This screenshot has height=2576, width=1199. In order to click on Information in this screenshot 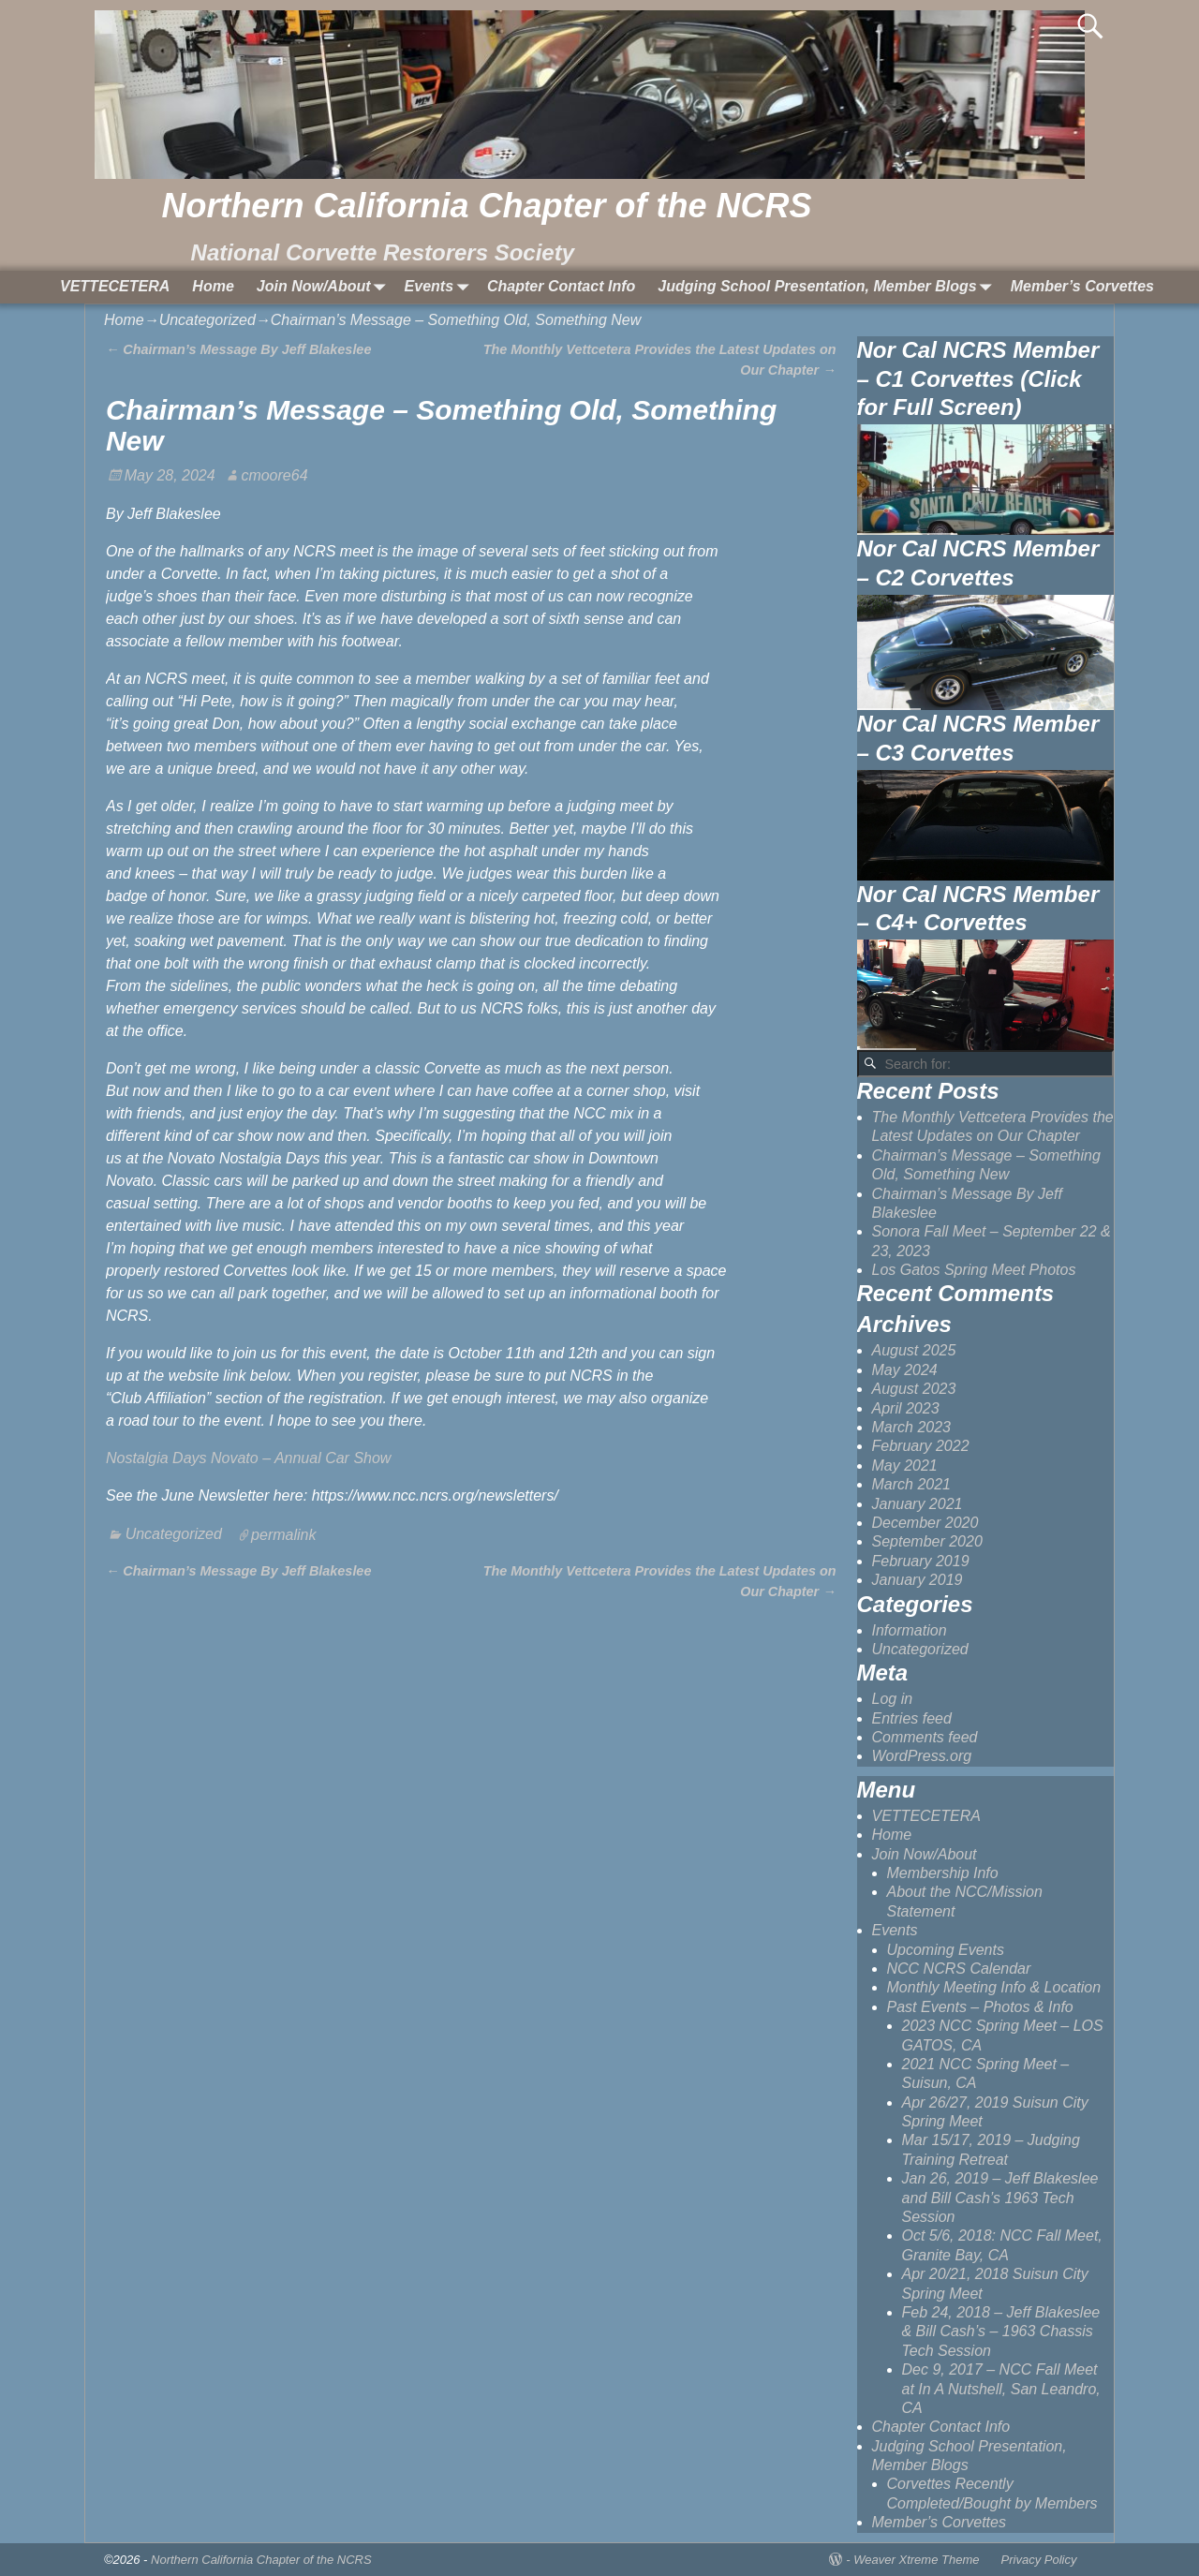, I will do `click(909, 1630)`.